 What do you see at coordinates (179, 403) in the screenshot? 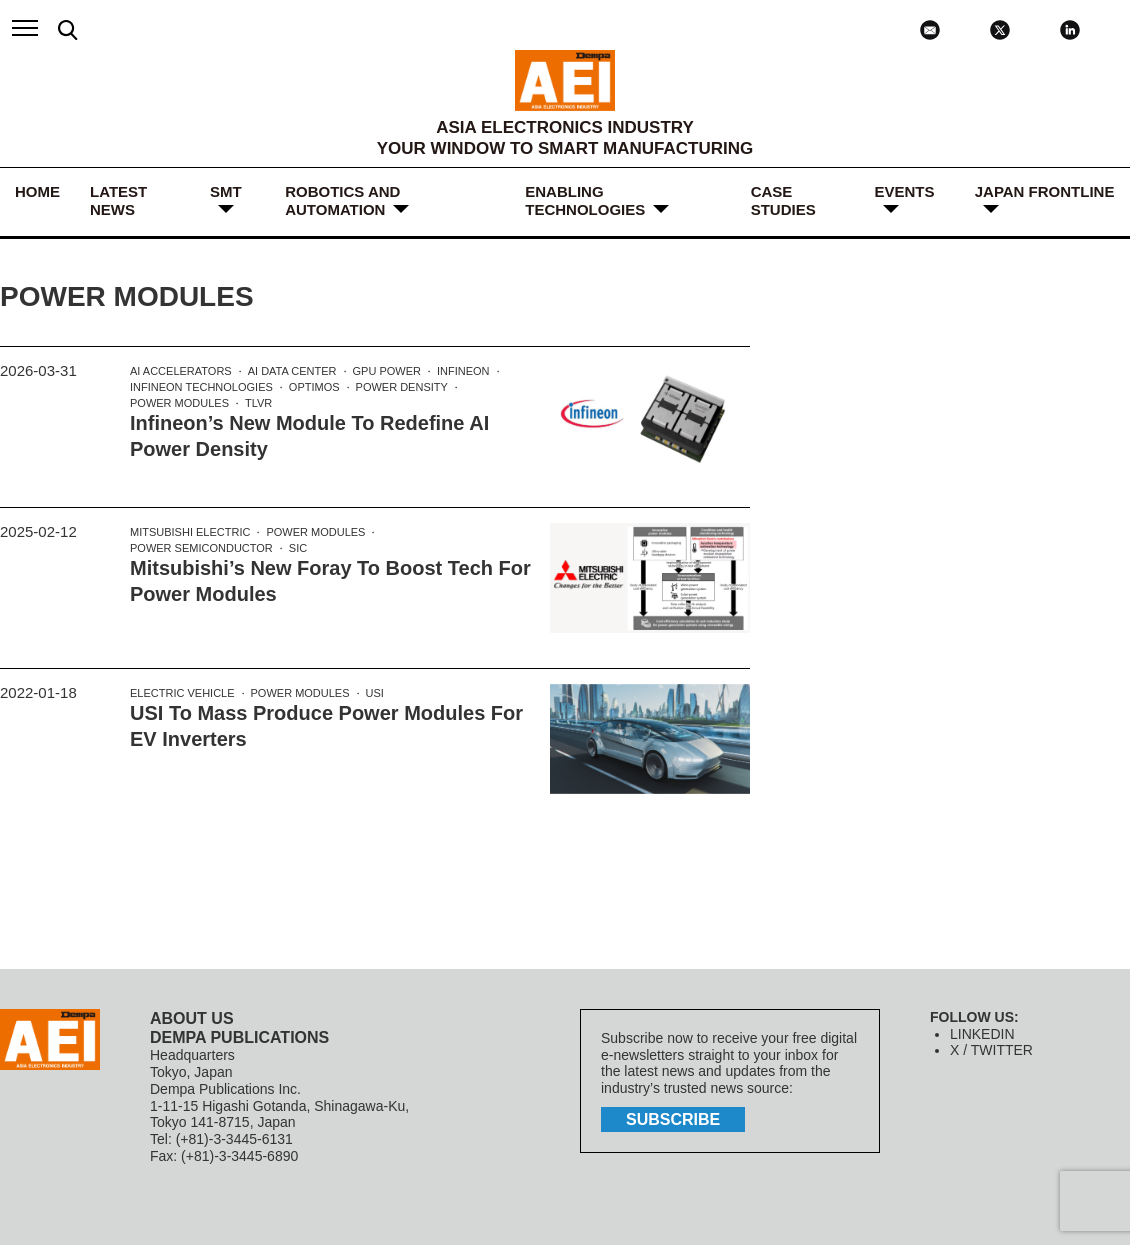
I see `Power Modules` at bounding box center [179, 403].